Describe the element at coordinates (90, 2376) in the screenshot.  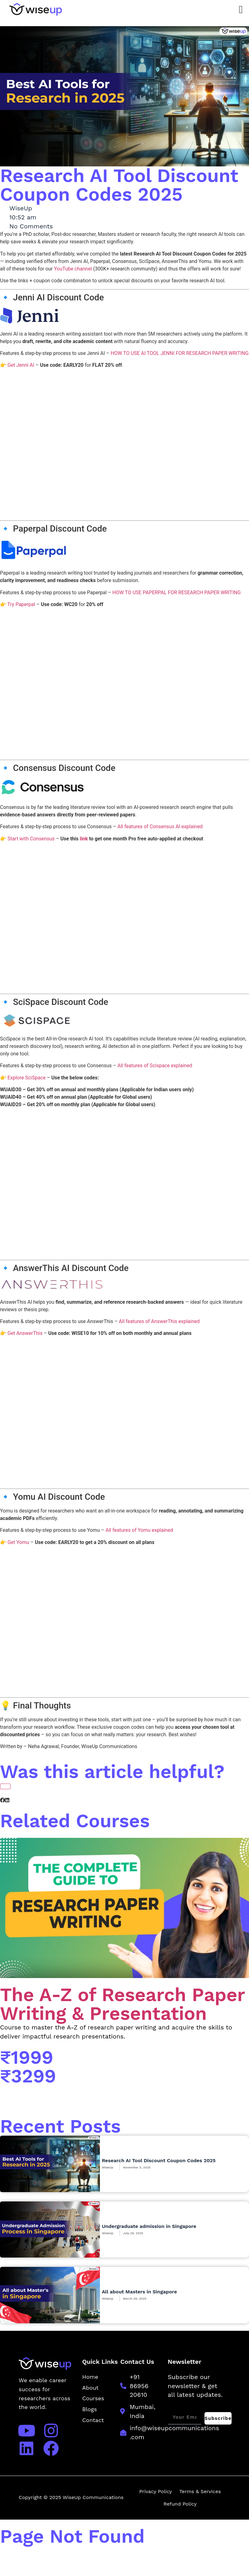
I see `Home` at that location.